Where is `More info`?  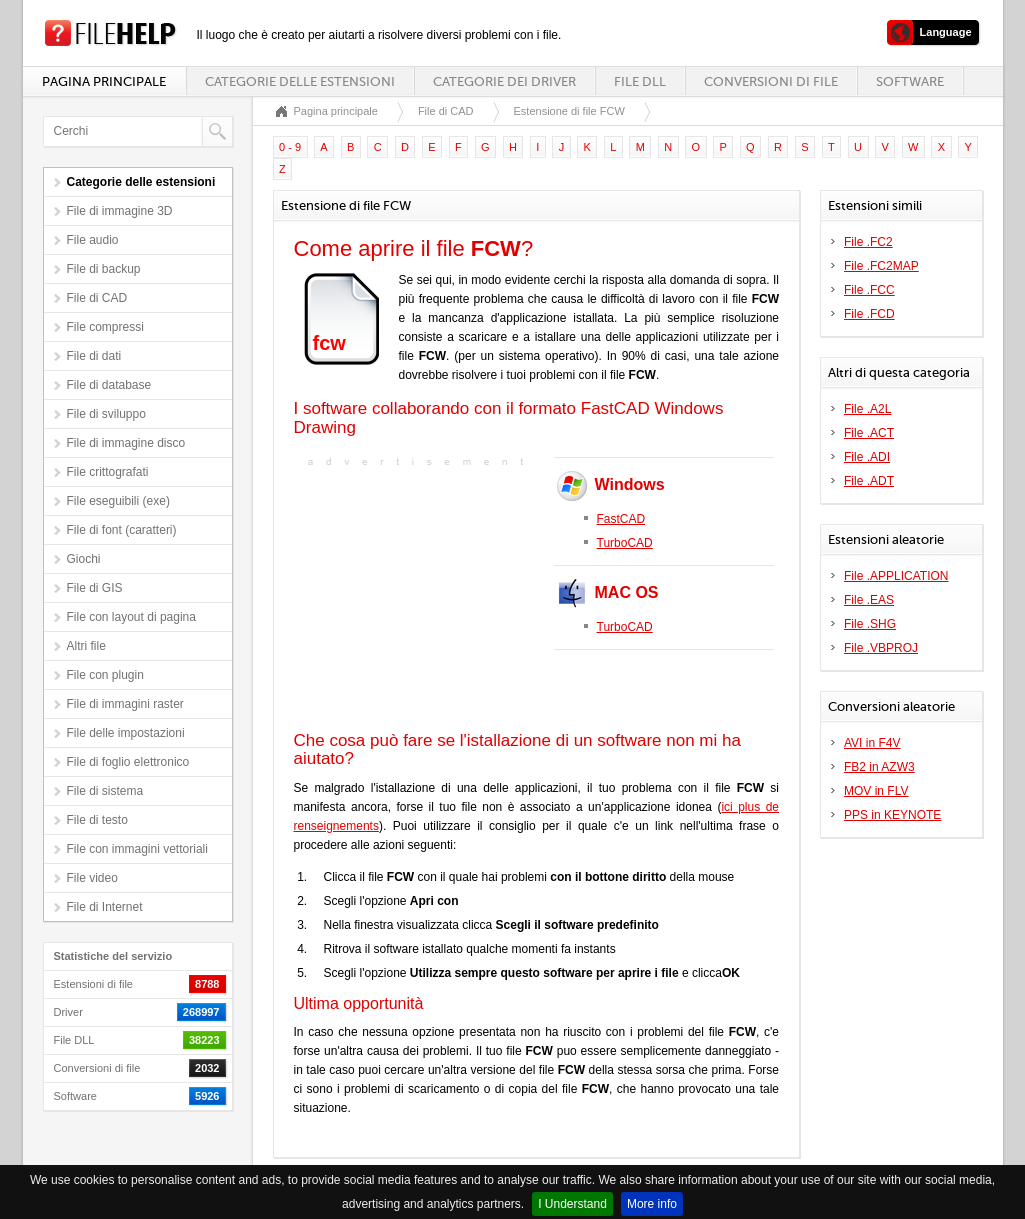
More info is located at coordinates (652, 1204).